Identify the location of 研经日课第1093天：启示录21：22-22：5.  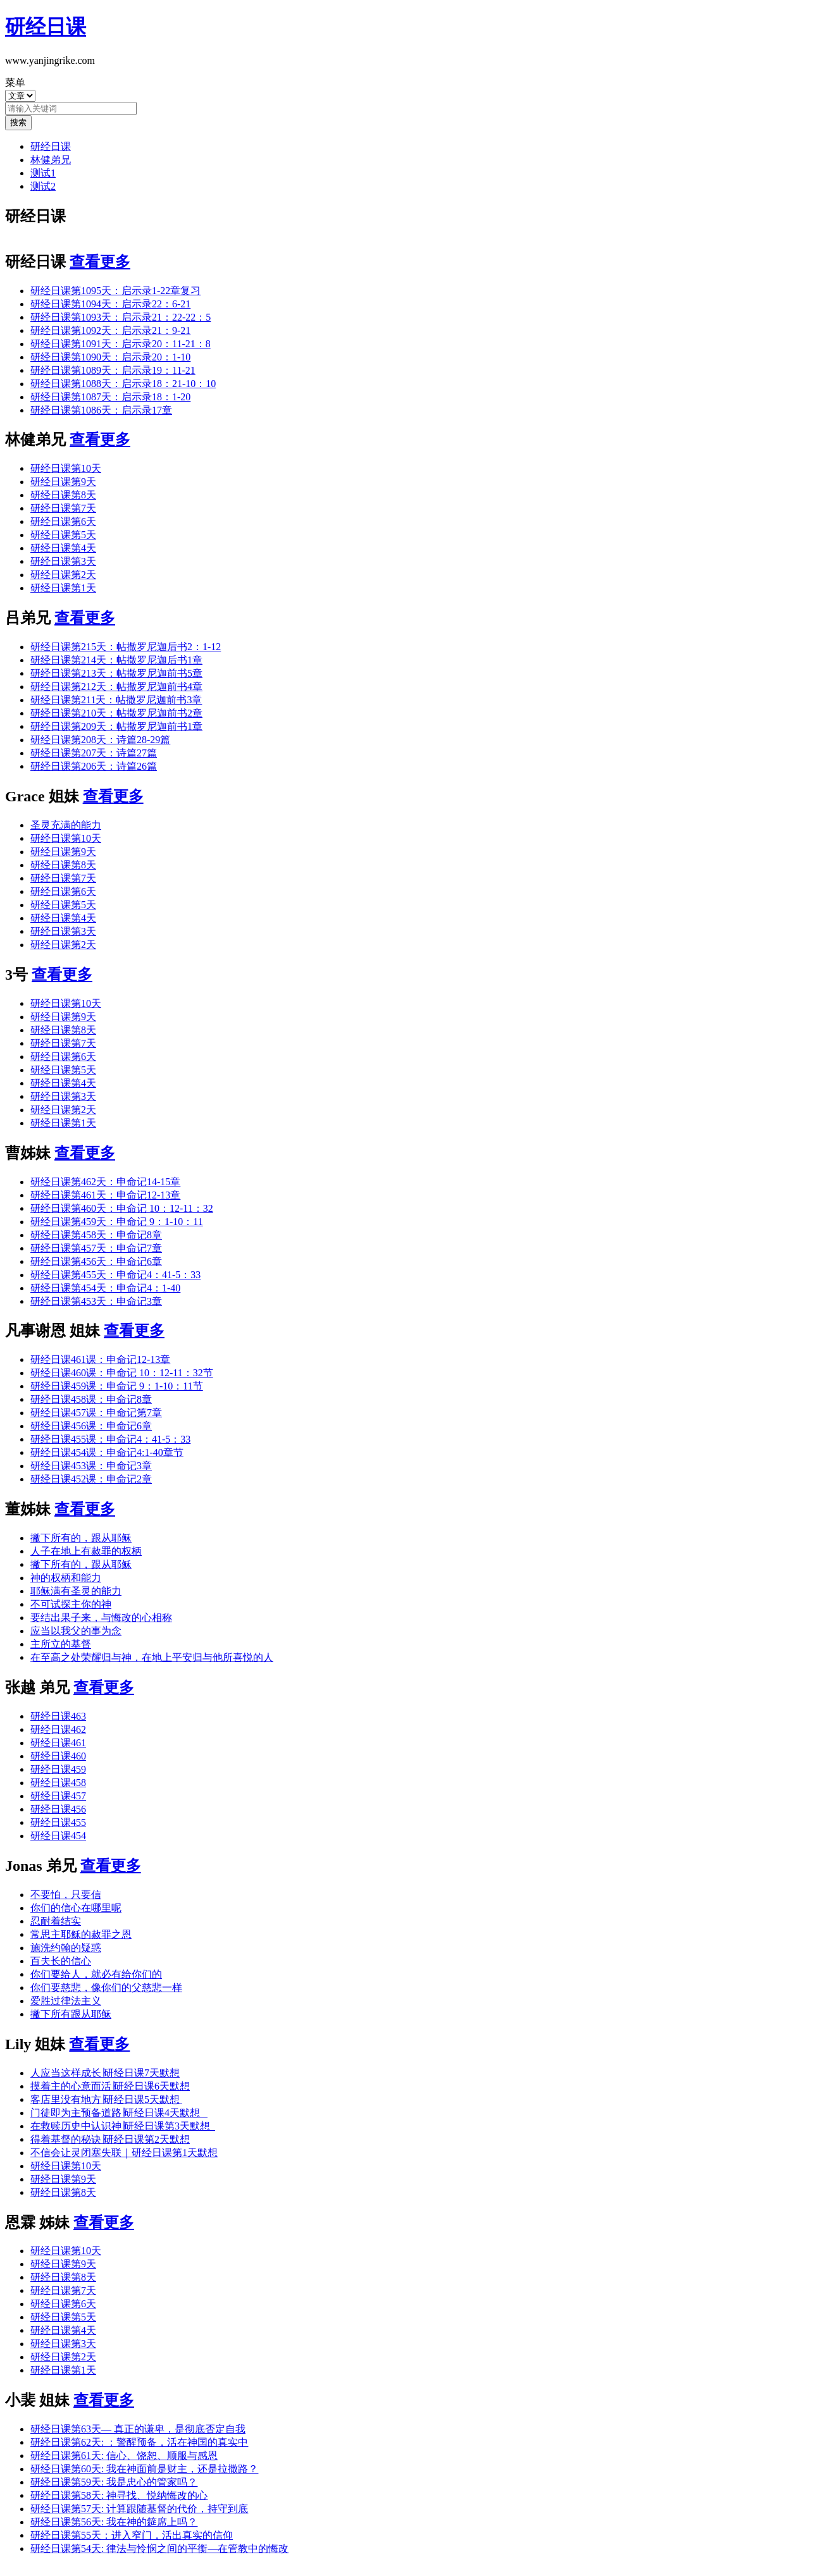
(120, 317).